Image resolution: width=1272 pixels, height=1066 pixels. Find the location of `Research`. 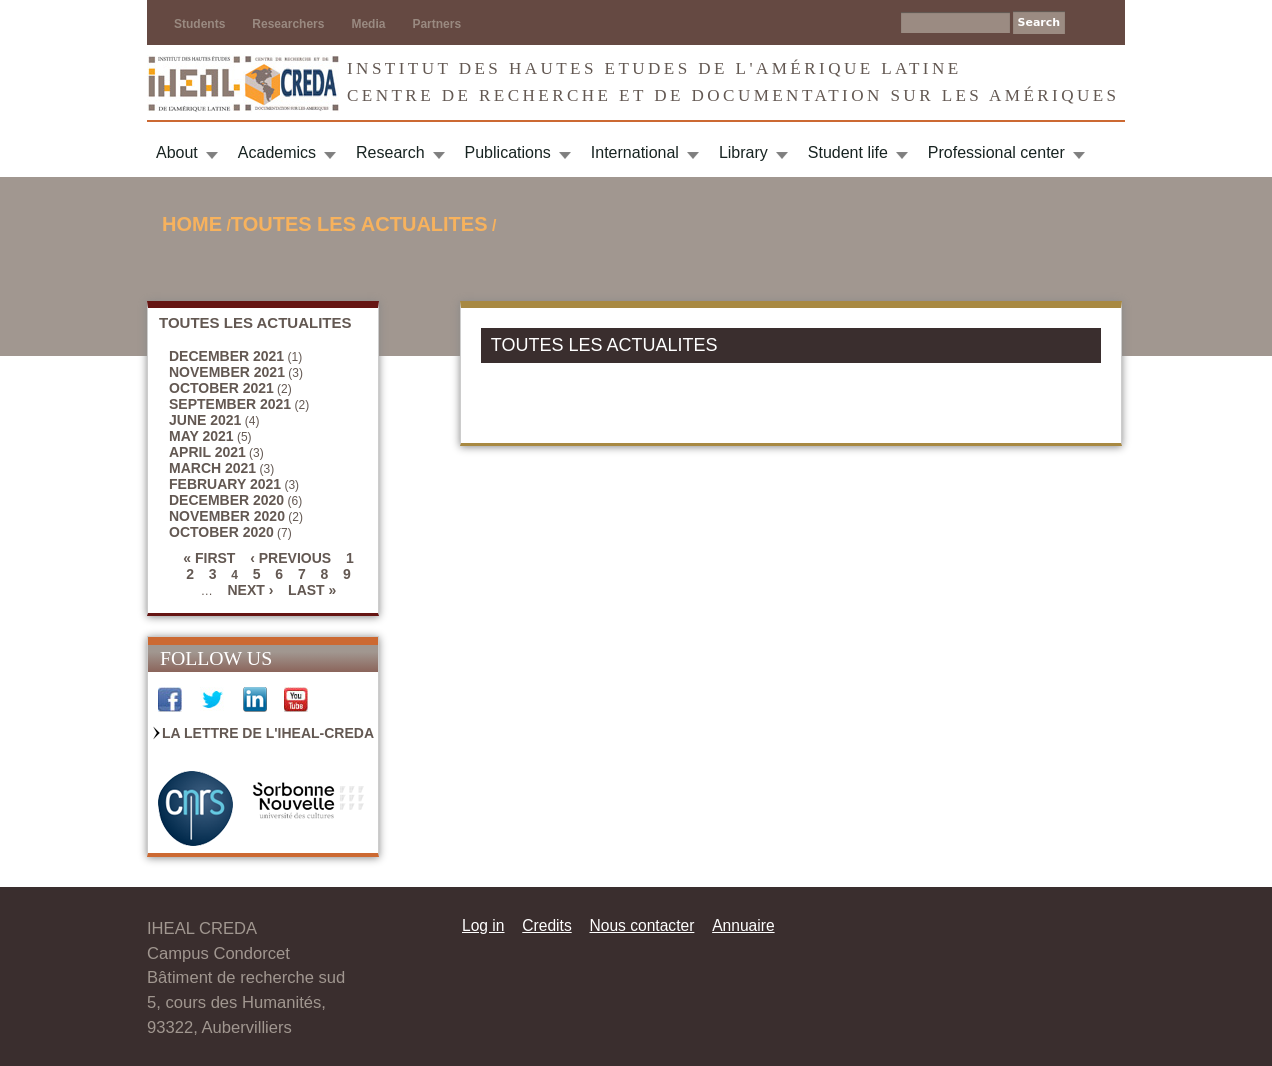

Research is located at coordinates (390, 152).